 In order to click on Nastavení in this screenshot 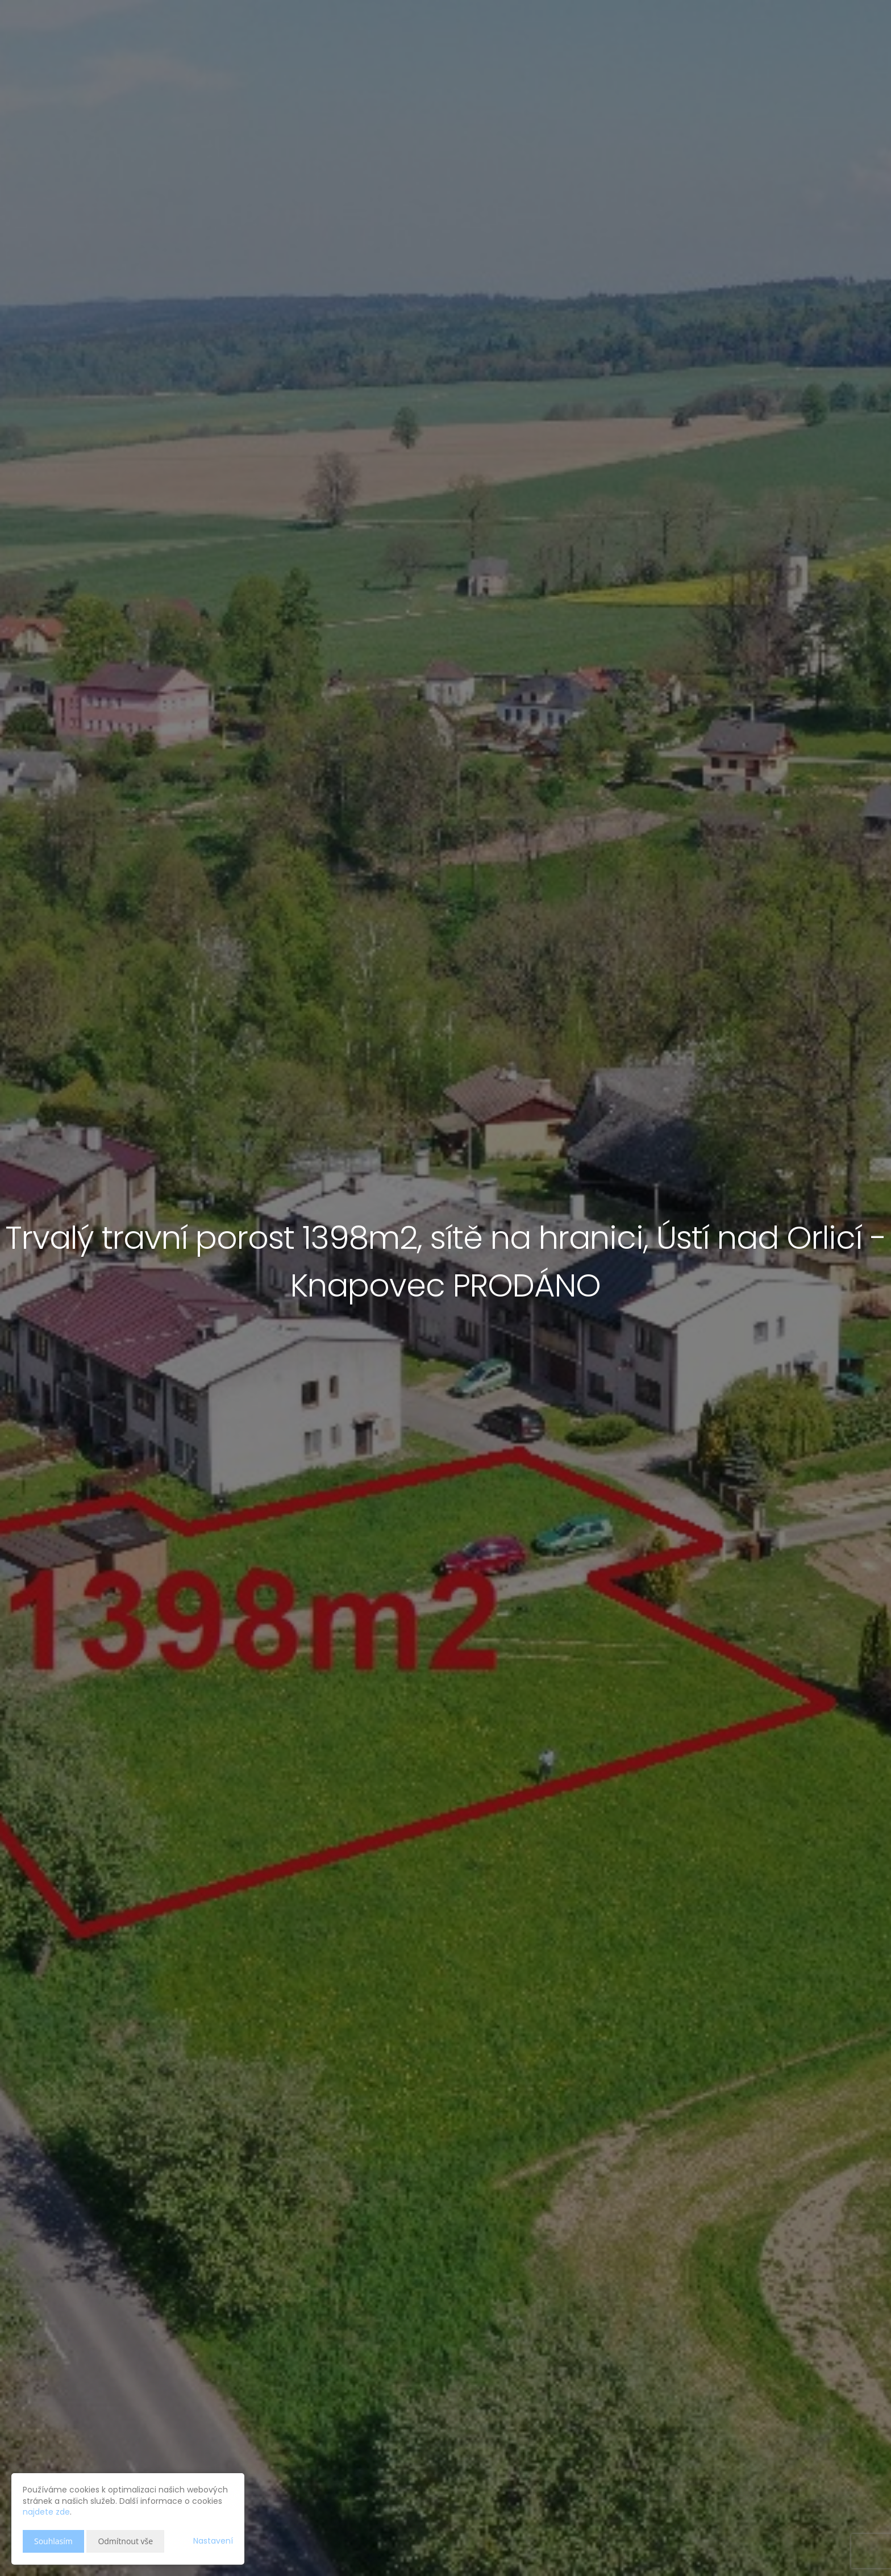, I will do `click(213, 2540)`.